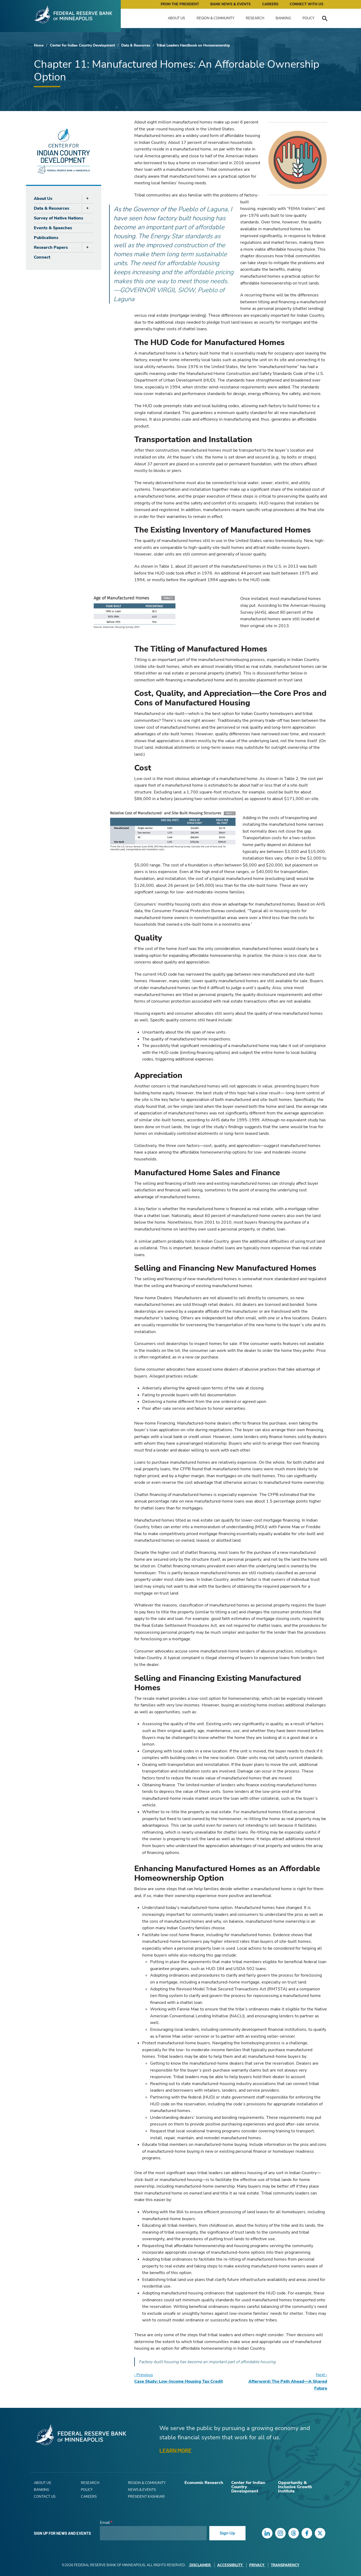 Image resolution: width=361 pixels, height=2576 pixels. Describe the element at coordinates (227, 2533) in the screenshot. I see `Sign Up` at that location.